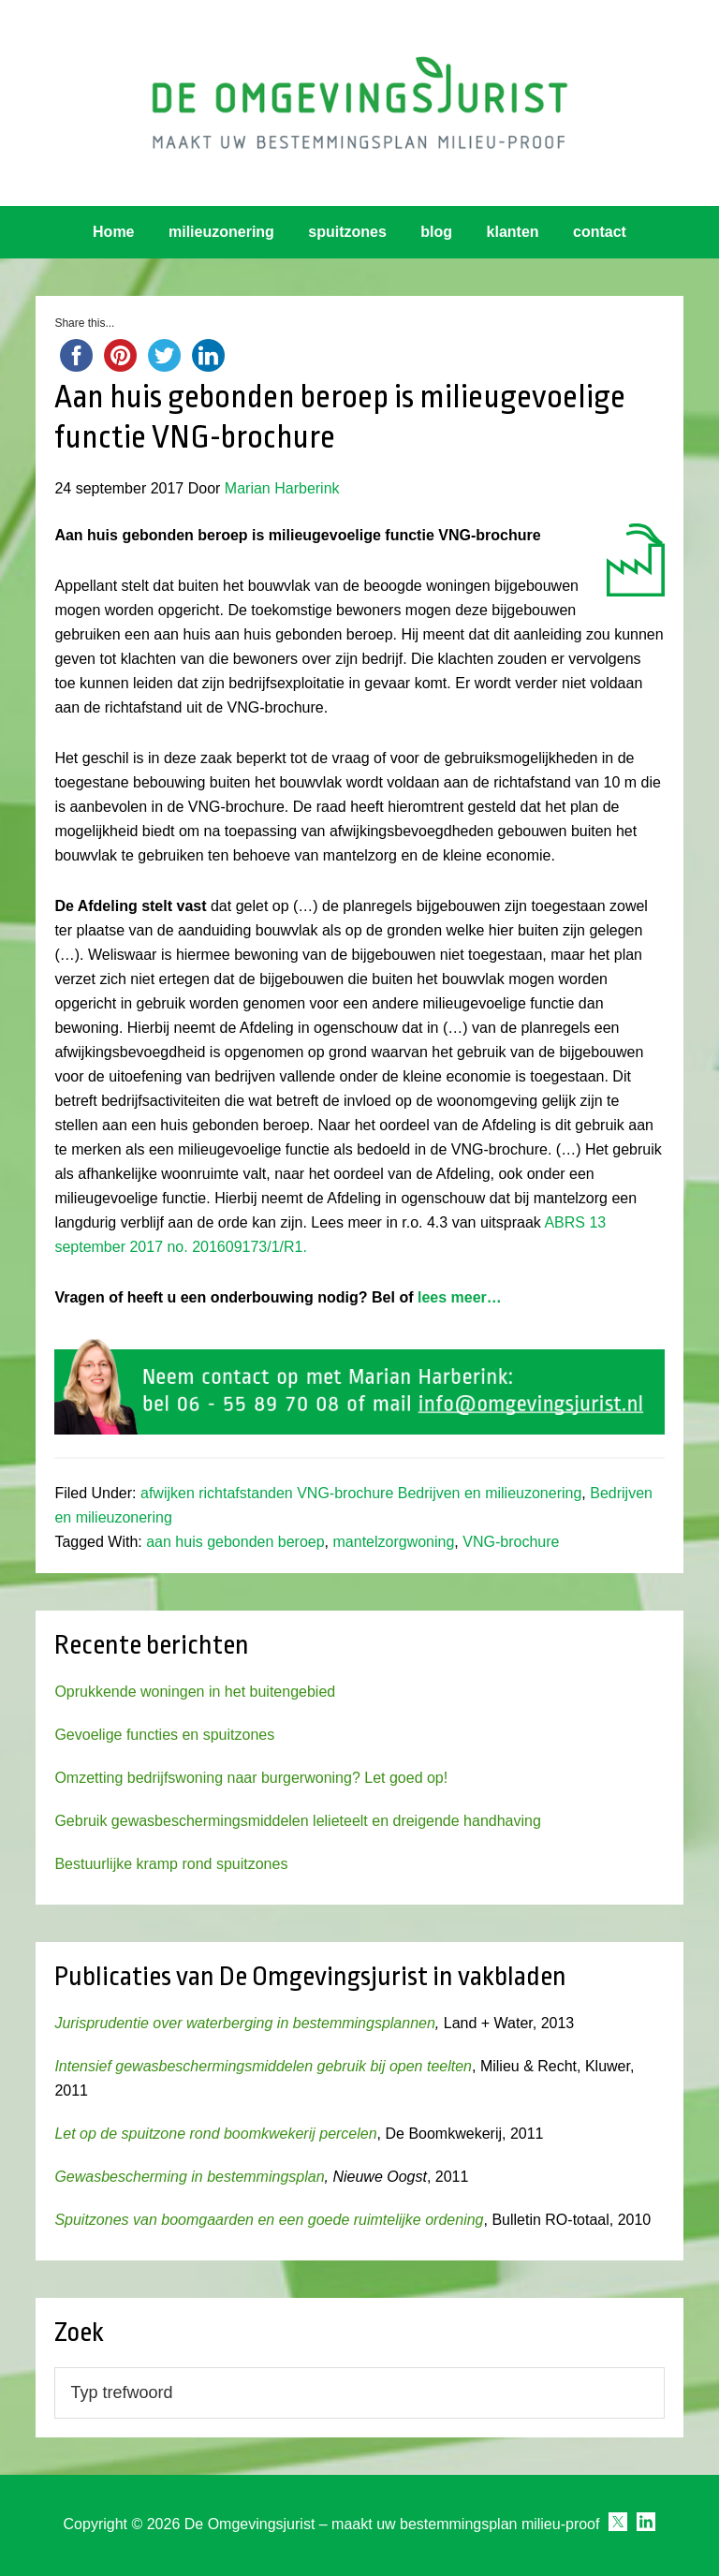 This screenshot has height=2576, width=719. I want to click on Oprukkende woningen in het buitengebied, so click(194, 1692).